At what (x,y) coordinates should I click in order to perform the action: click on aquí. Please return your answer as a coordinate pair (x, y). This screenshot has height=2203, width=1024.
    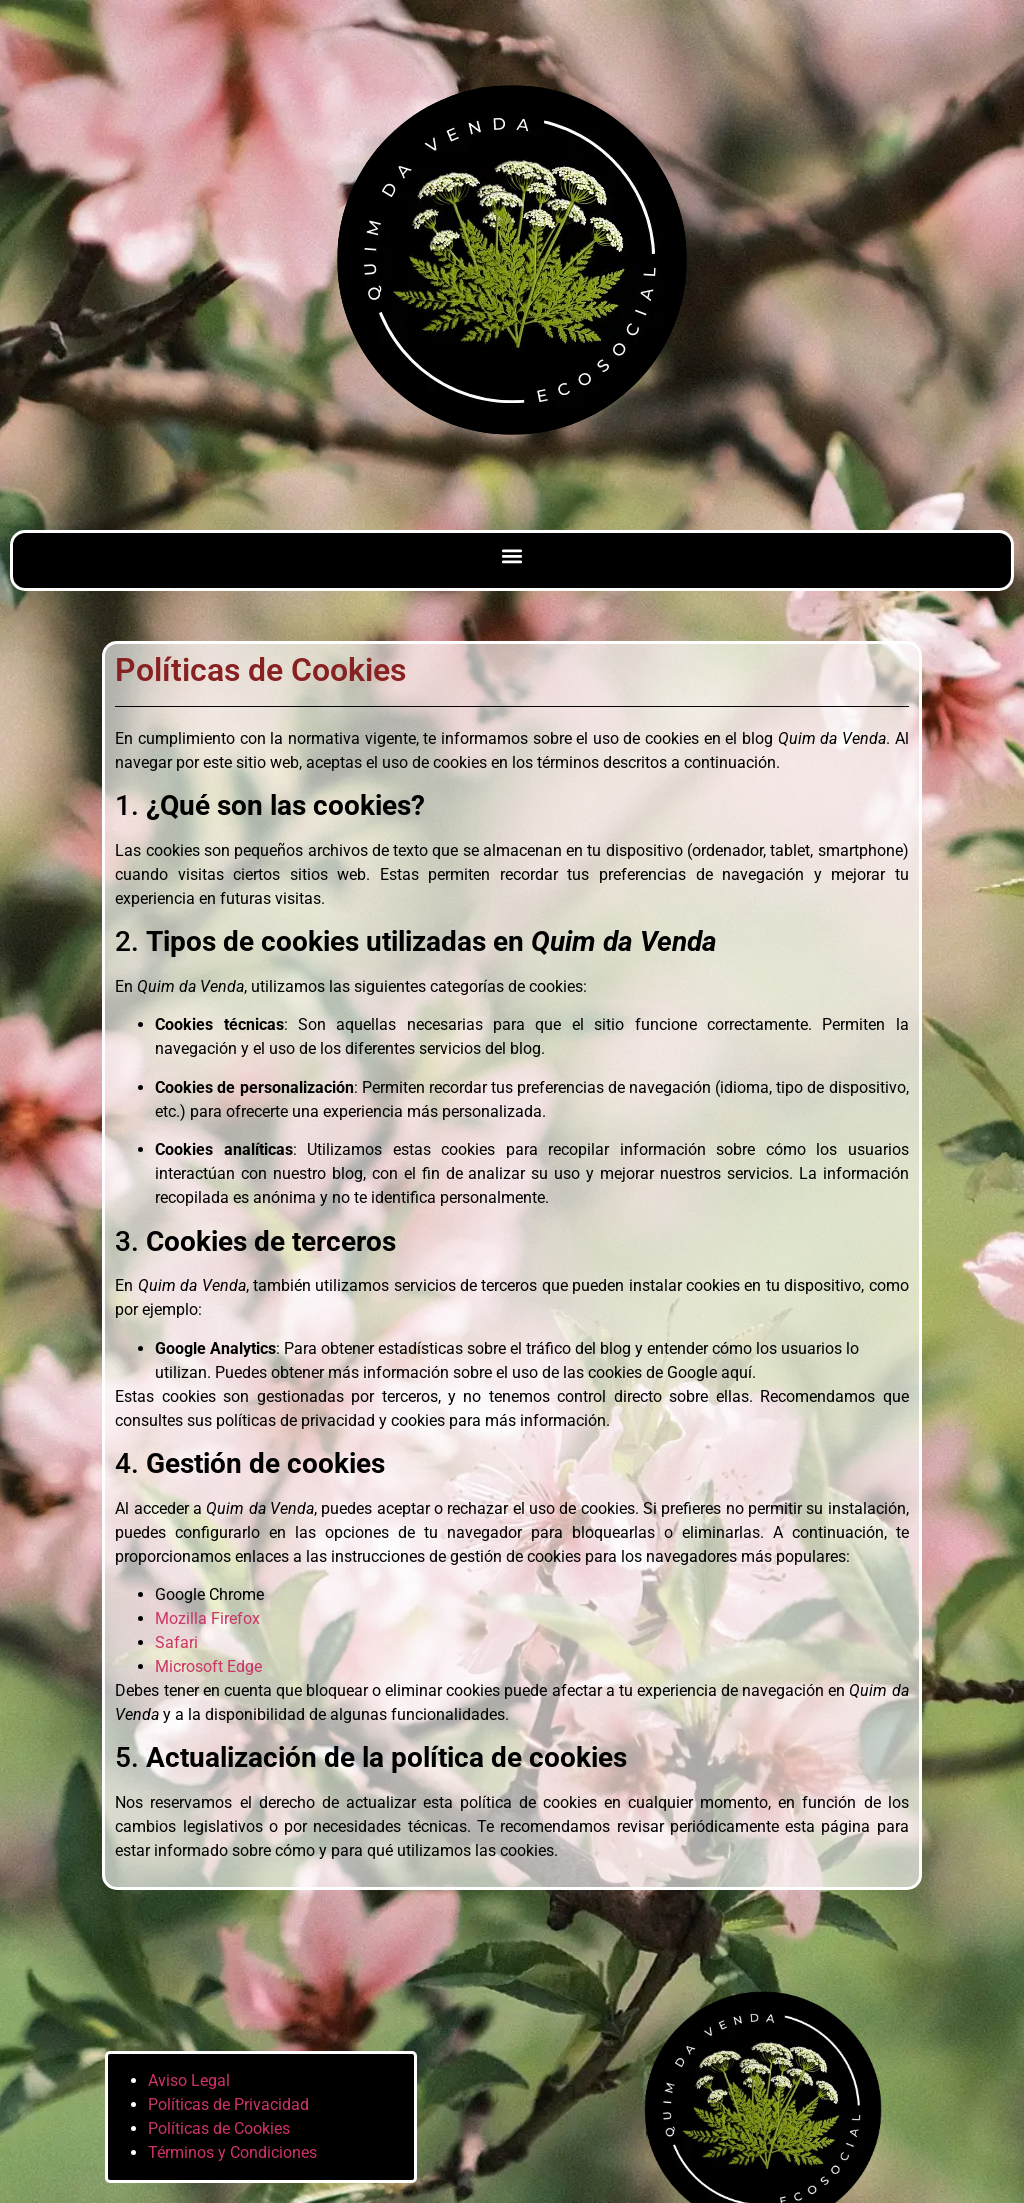
    Looking at the image, I should click on (736, 1372).